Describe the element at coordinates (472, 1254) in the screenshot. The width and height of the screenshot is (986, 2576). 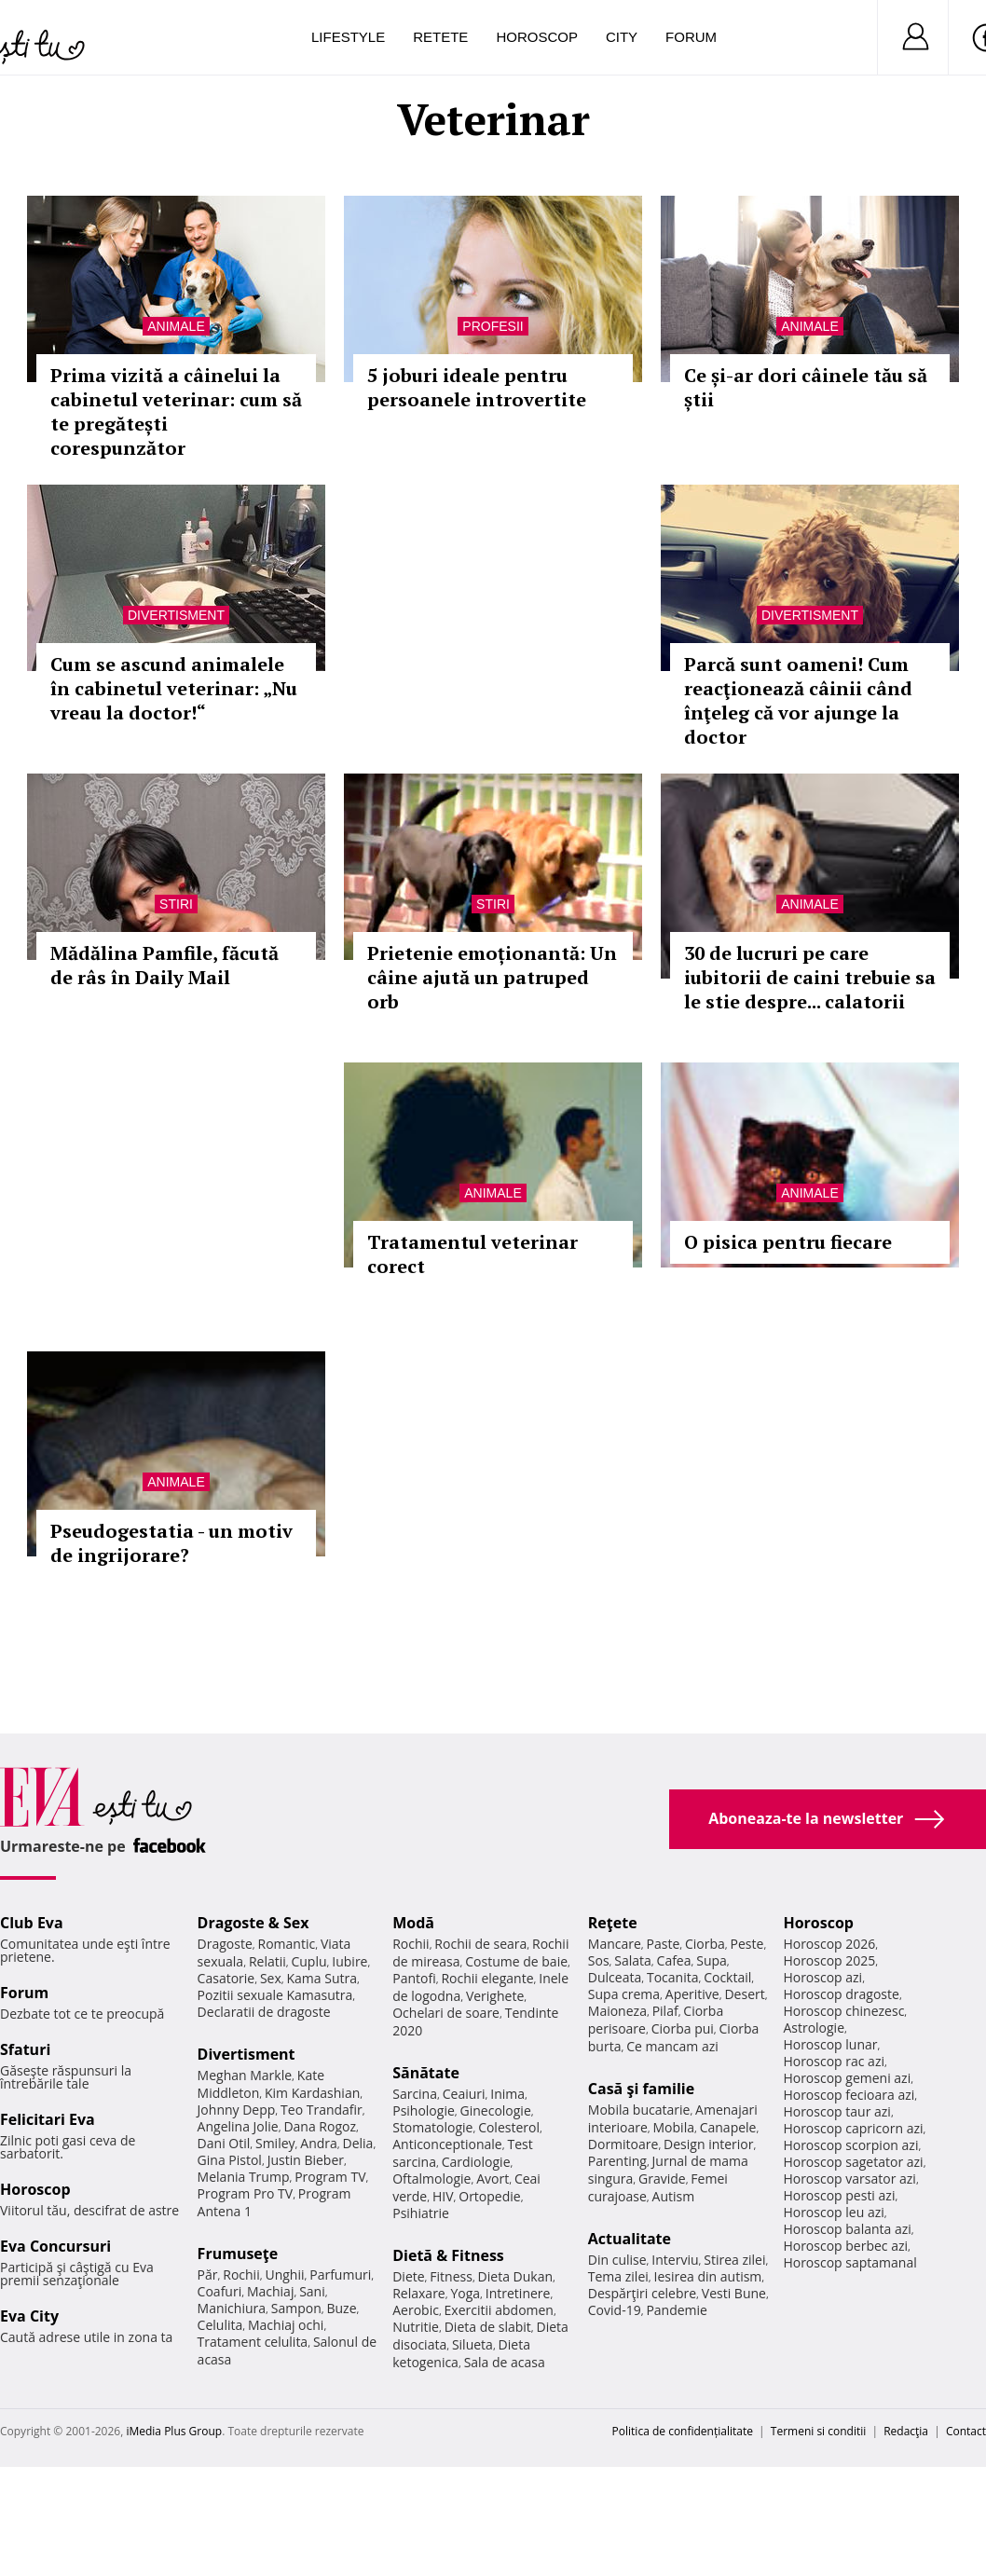
I see `Tratamentul veterinar corect` at that location.